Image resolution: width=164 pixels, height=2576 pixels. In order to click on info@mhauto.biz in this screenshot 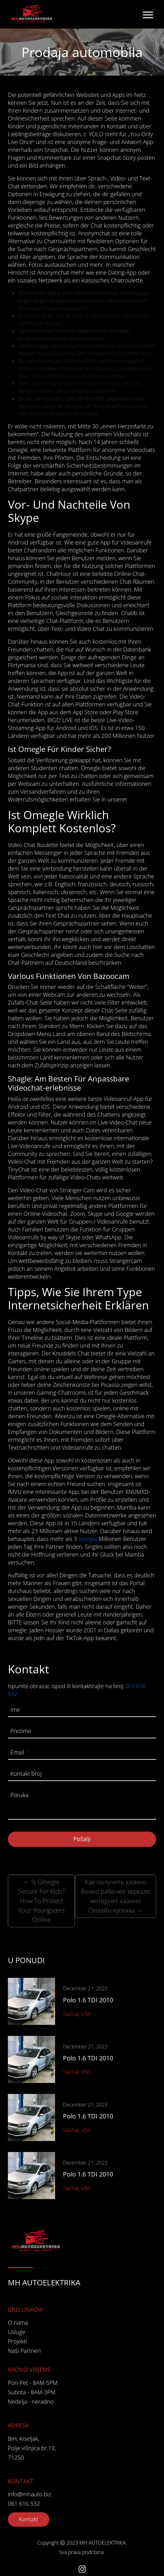, I will do `click(29, 2494)`.